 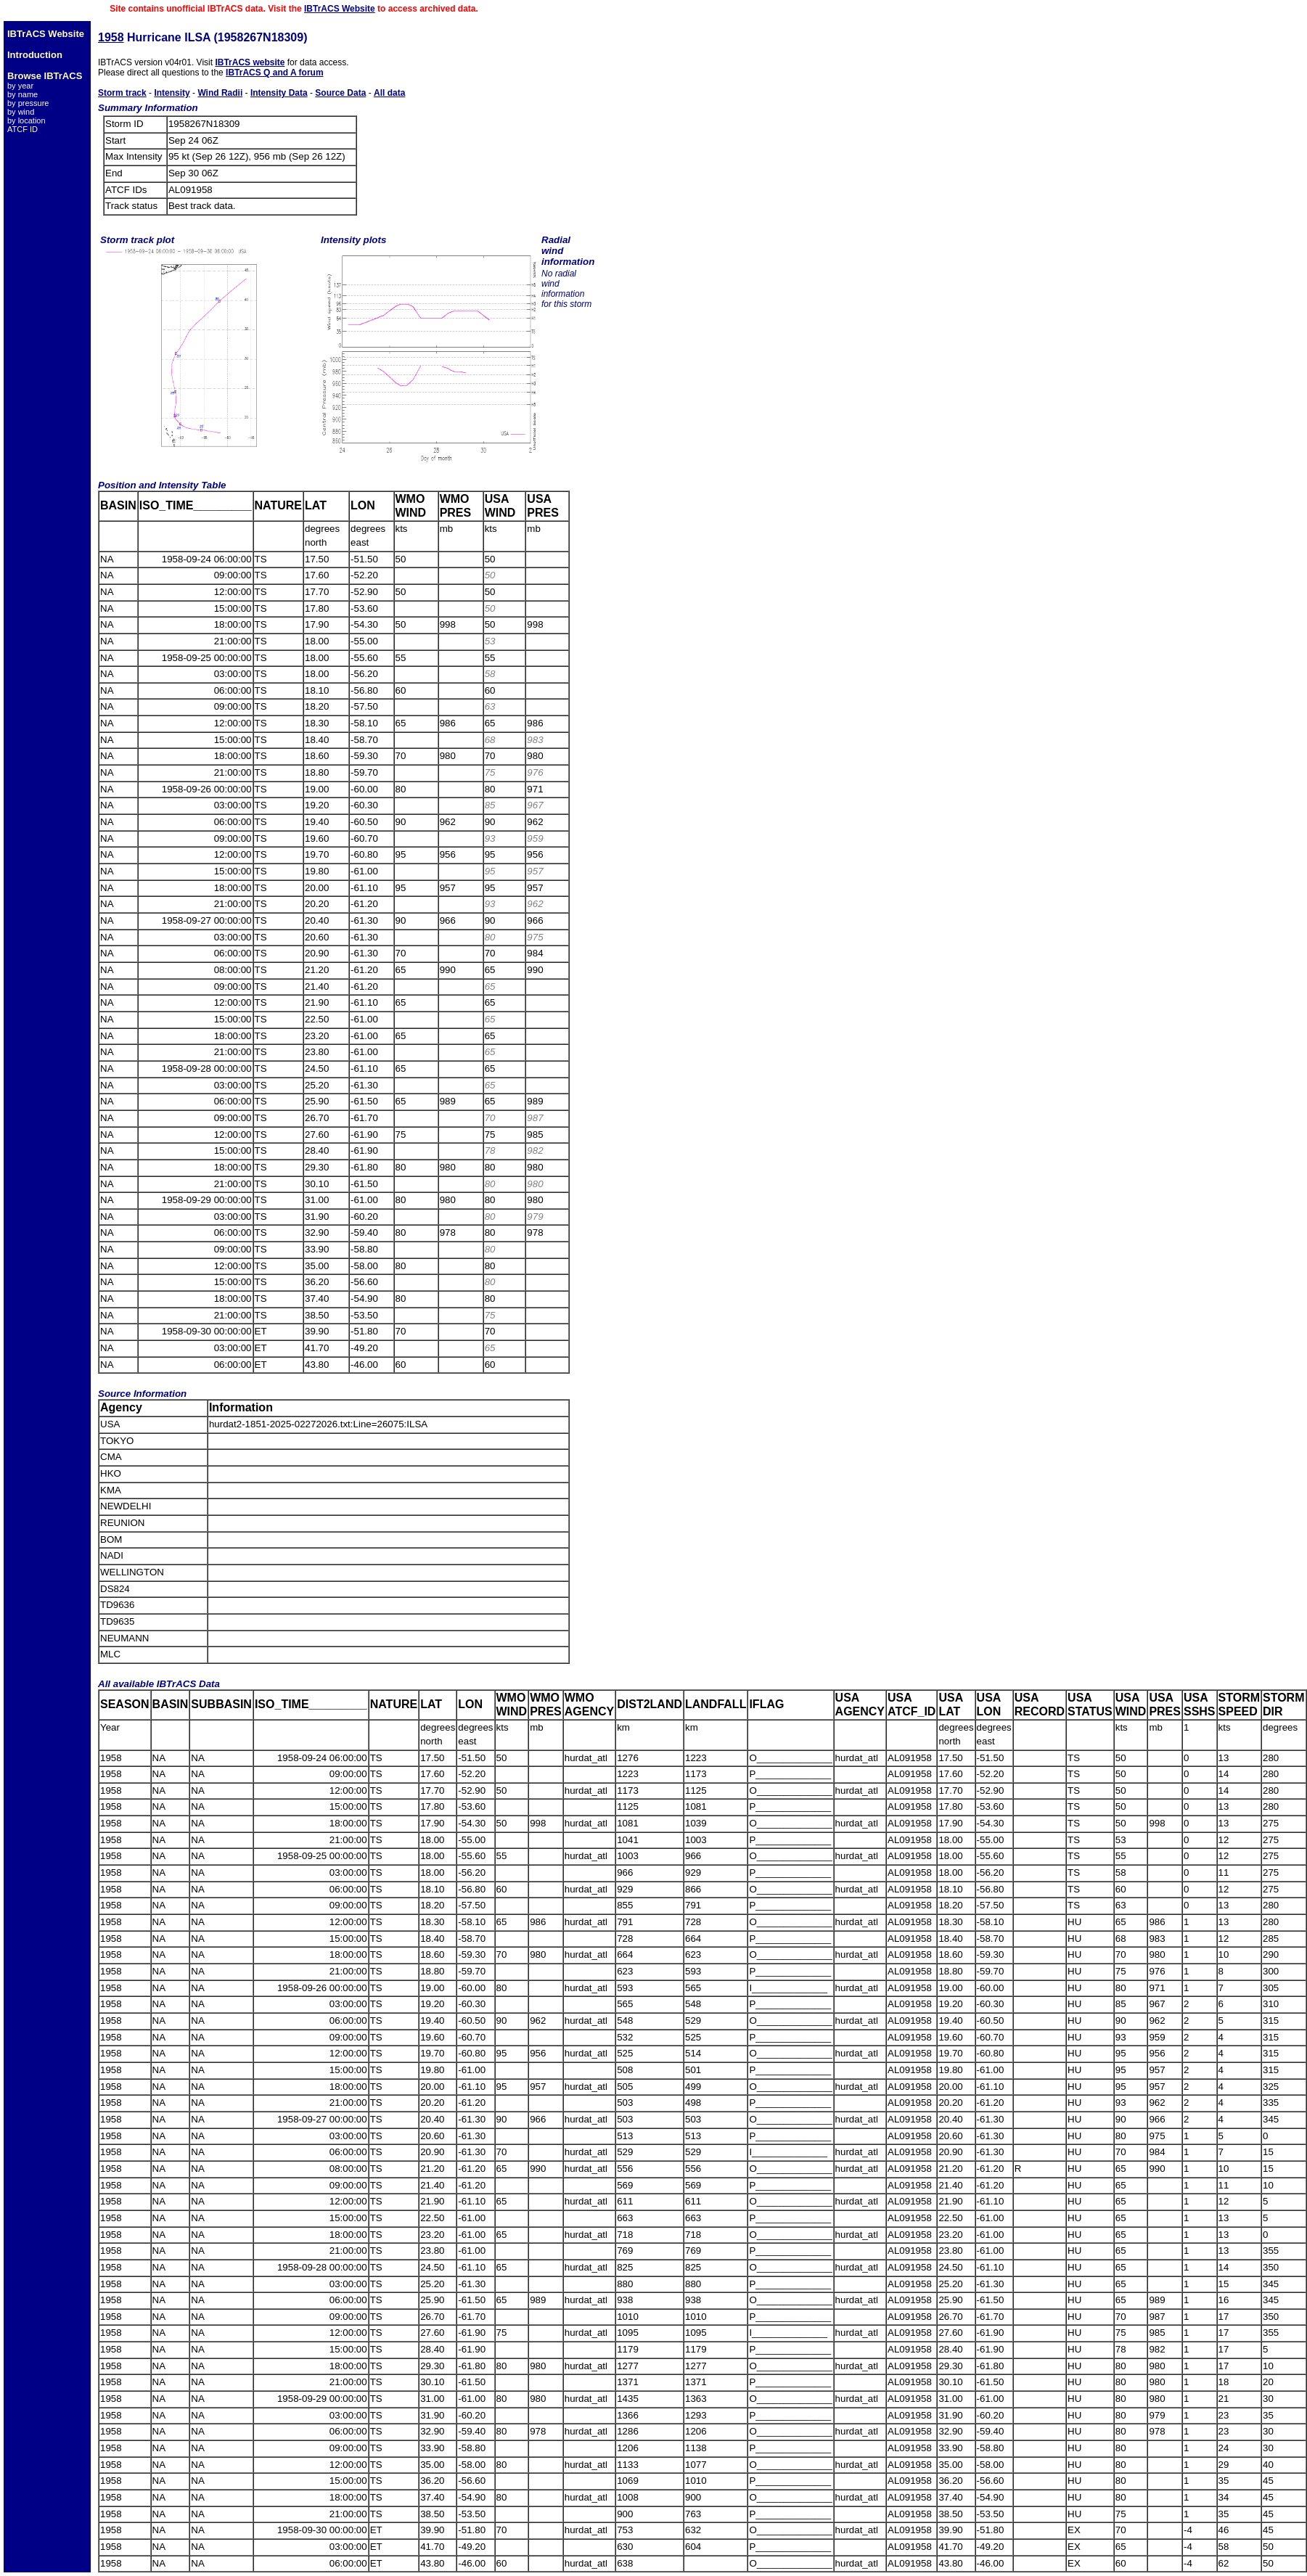 What do you see at coordinates (279, 93) in the screenshot?
I see `Intensity Data` at bounding box center [279, 93].